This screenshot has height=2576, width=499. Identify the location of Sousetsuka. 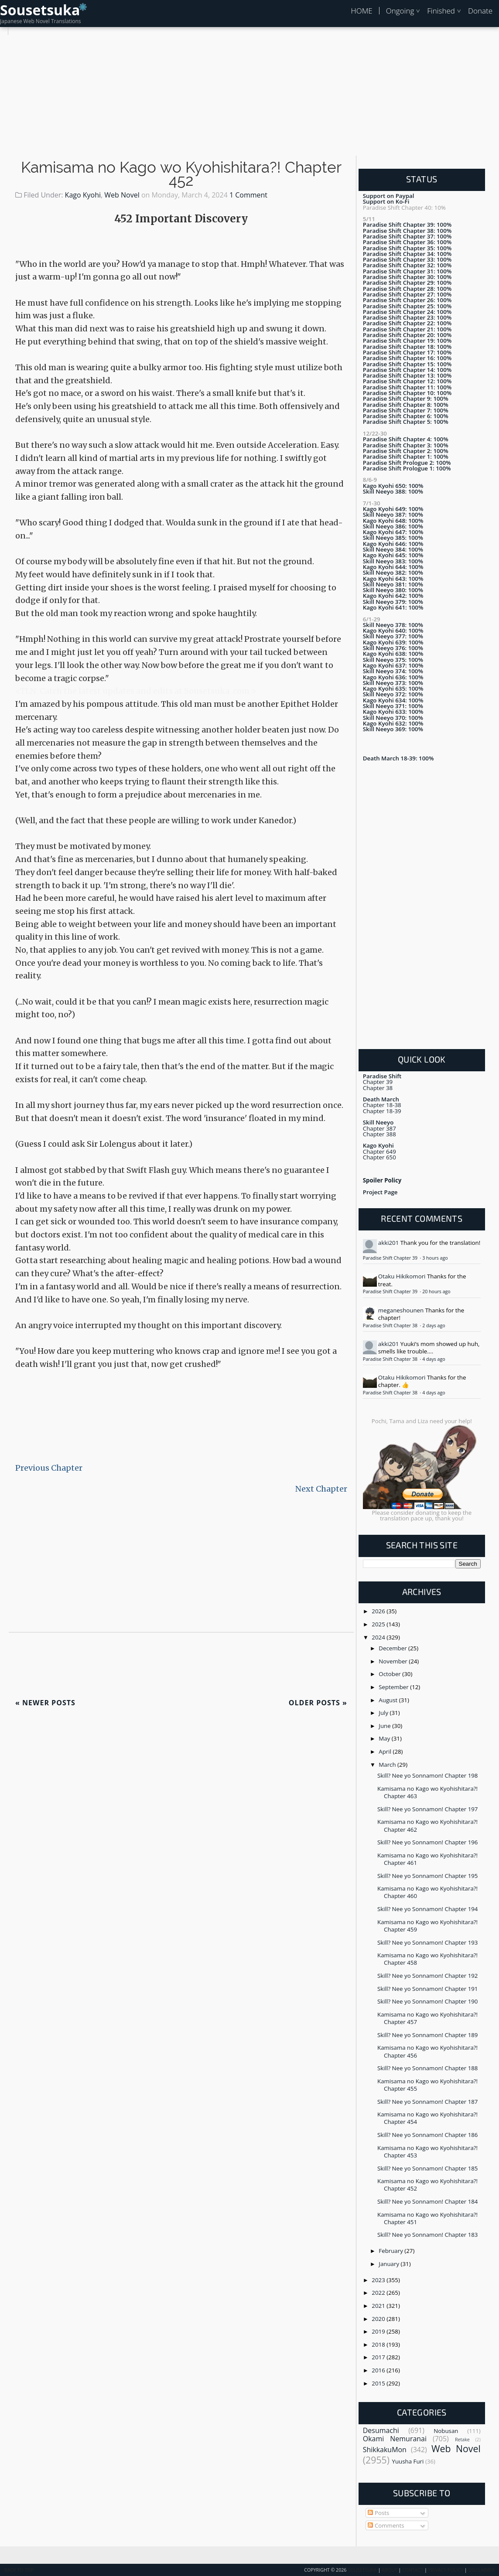
(40, 9).